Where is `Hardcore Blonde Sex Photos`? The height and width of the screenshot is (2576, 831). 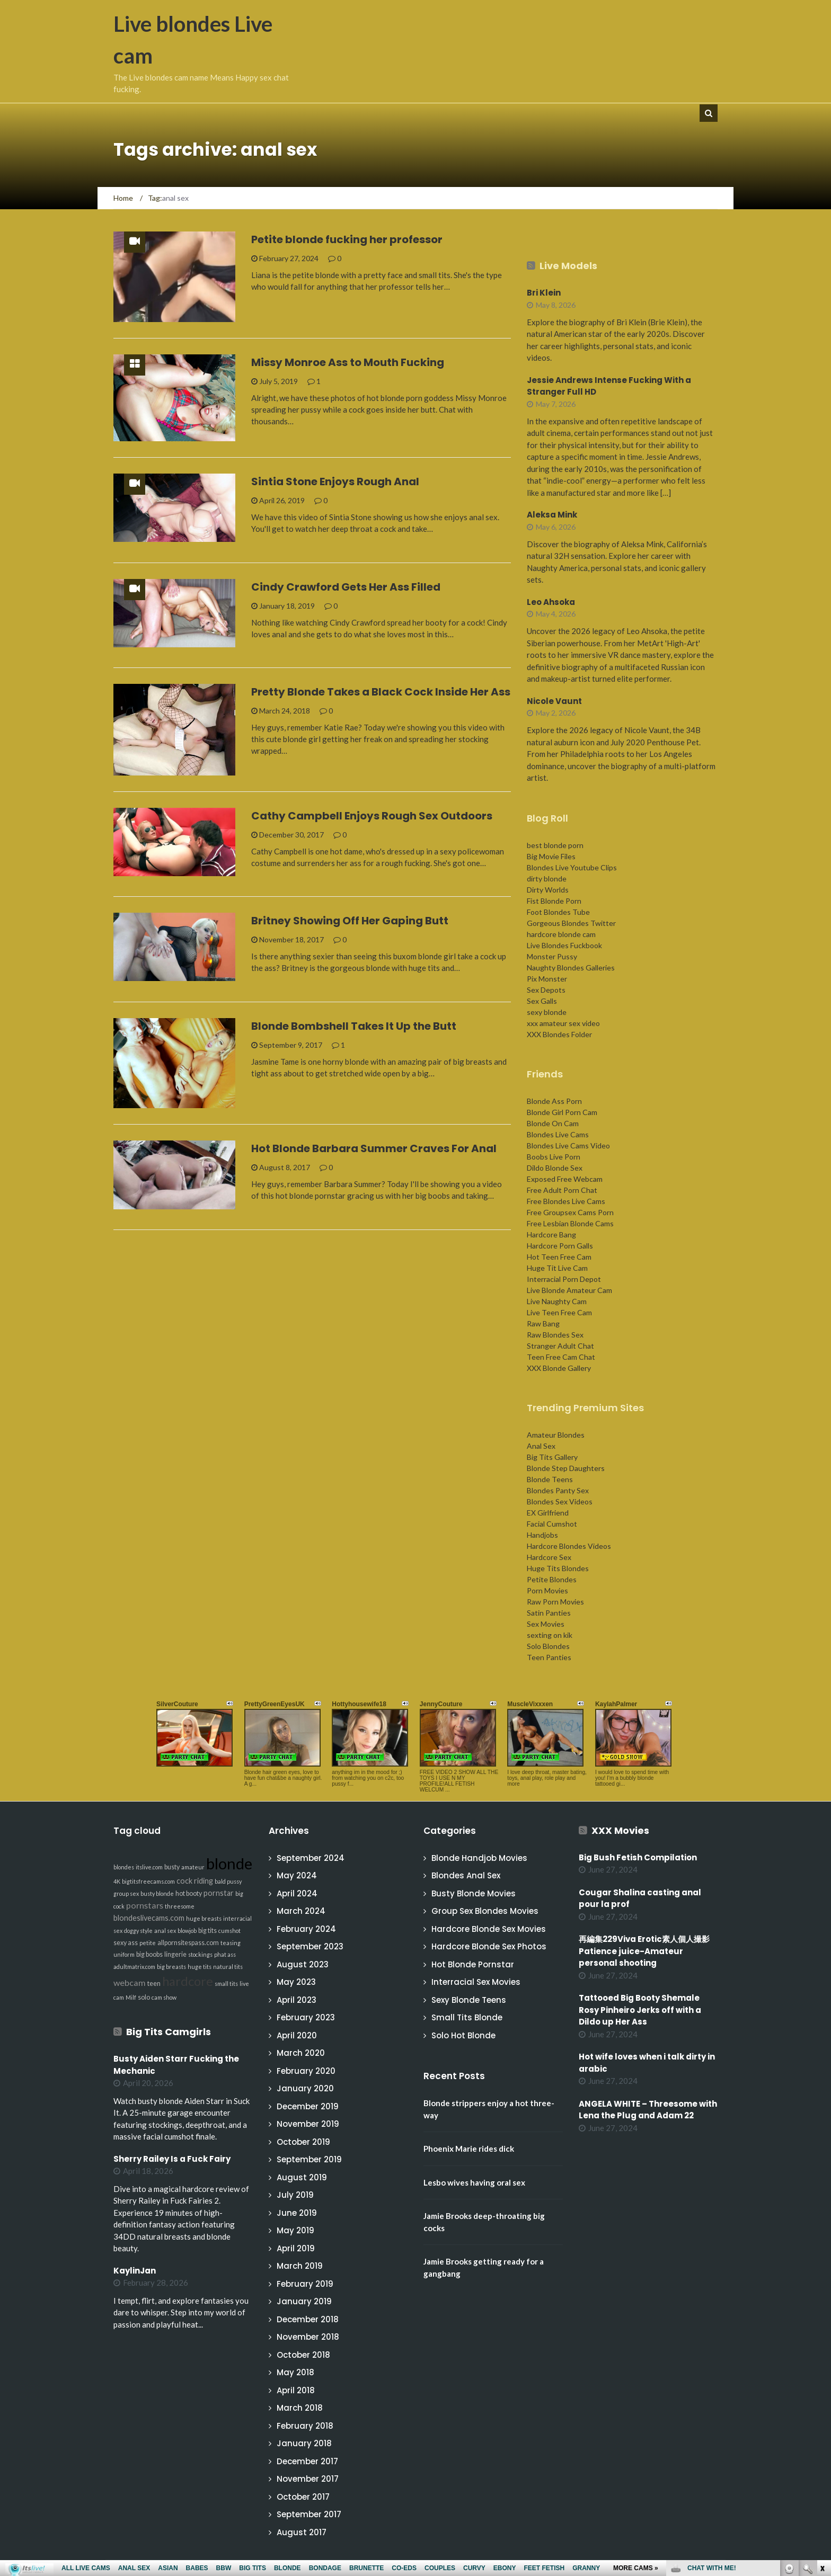 Hardcore Blonde Sex Photos is located at coordinates (488, 1946).